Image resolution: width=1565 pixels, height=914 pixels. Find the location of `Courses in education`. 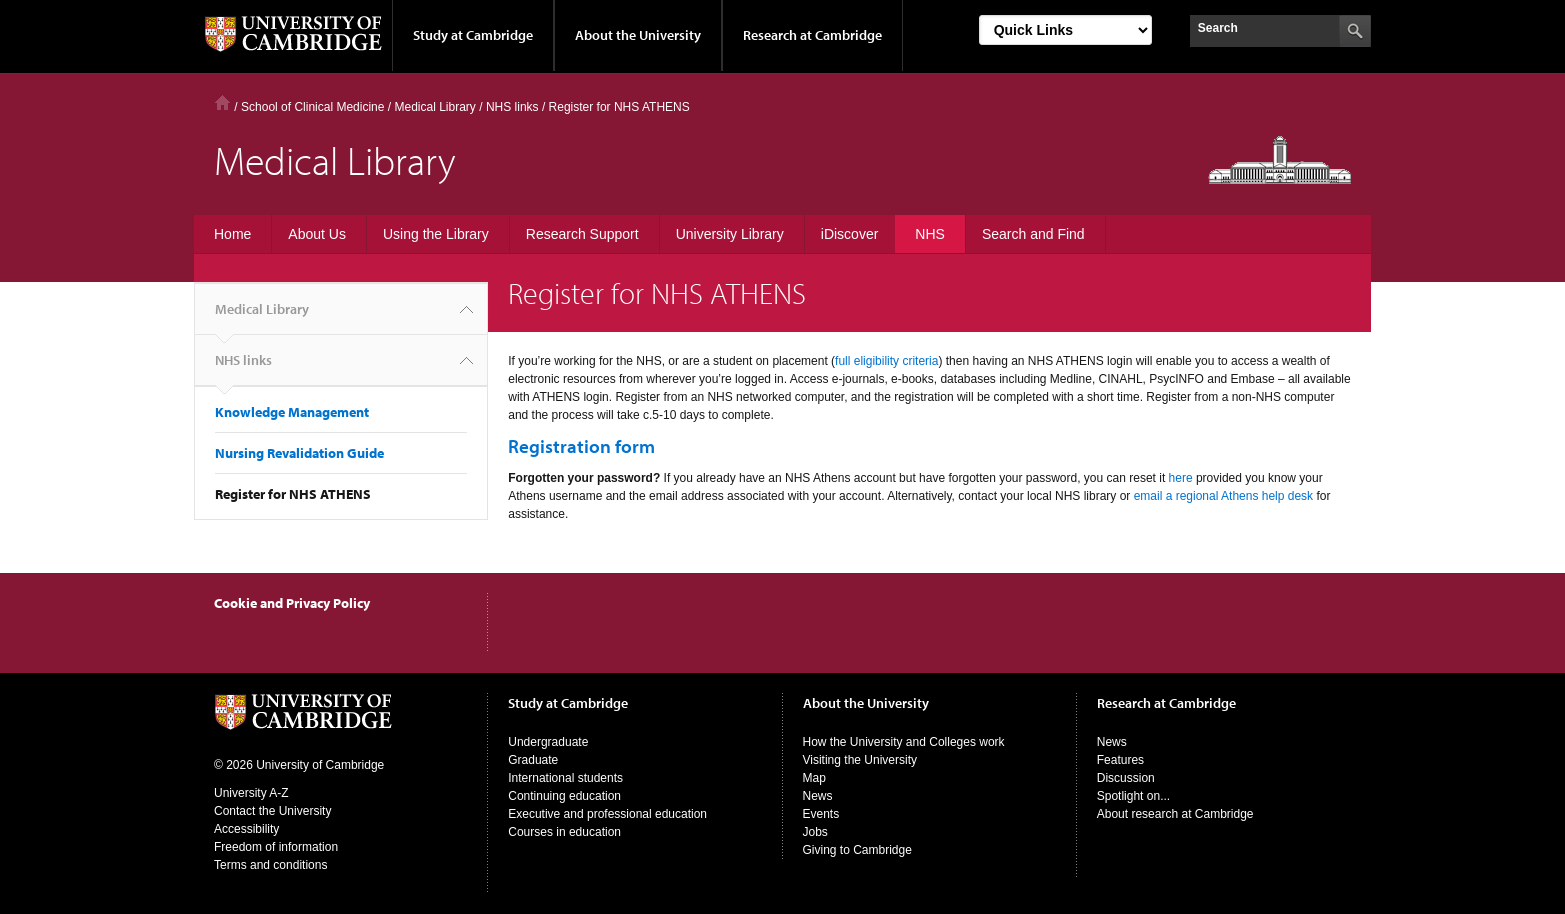

Courses in education is located at coordinates (564, 832).